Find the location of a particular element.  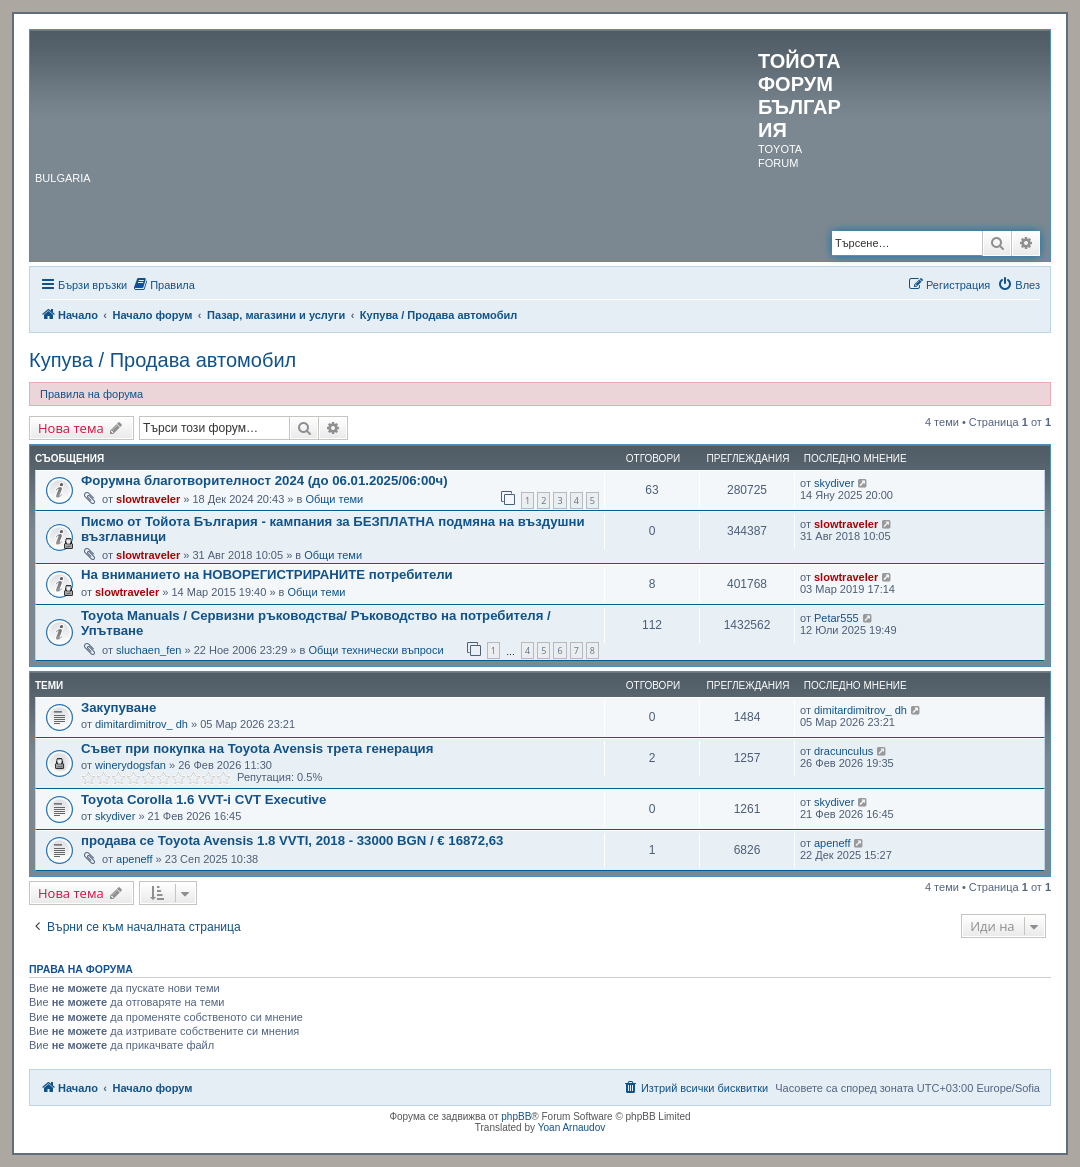

Общи технически въпроси is located at coordinates (375, 650).